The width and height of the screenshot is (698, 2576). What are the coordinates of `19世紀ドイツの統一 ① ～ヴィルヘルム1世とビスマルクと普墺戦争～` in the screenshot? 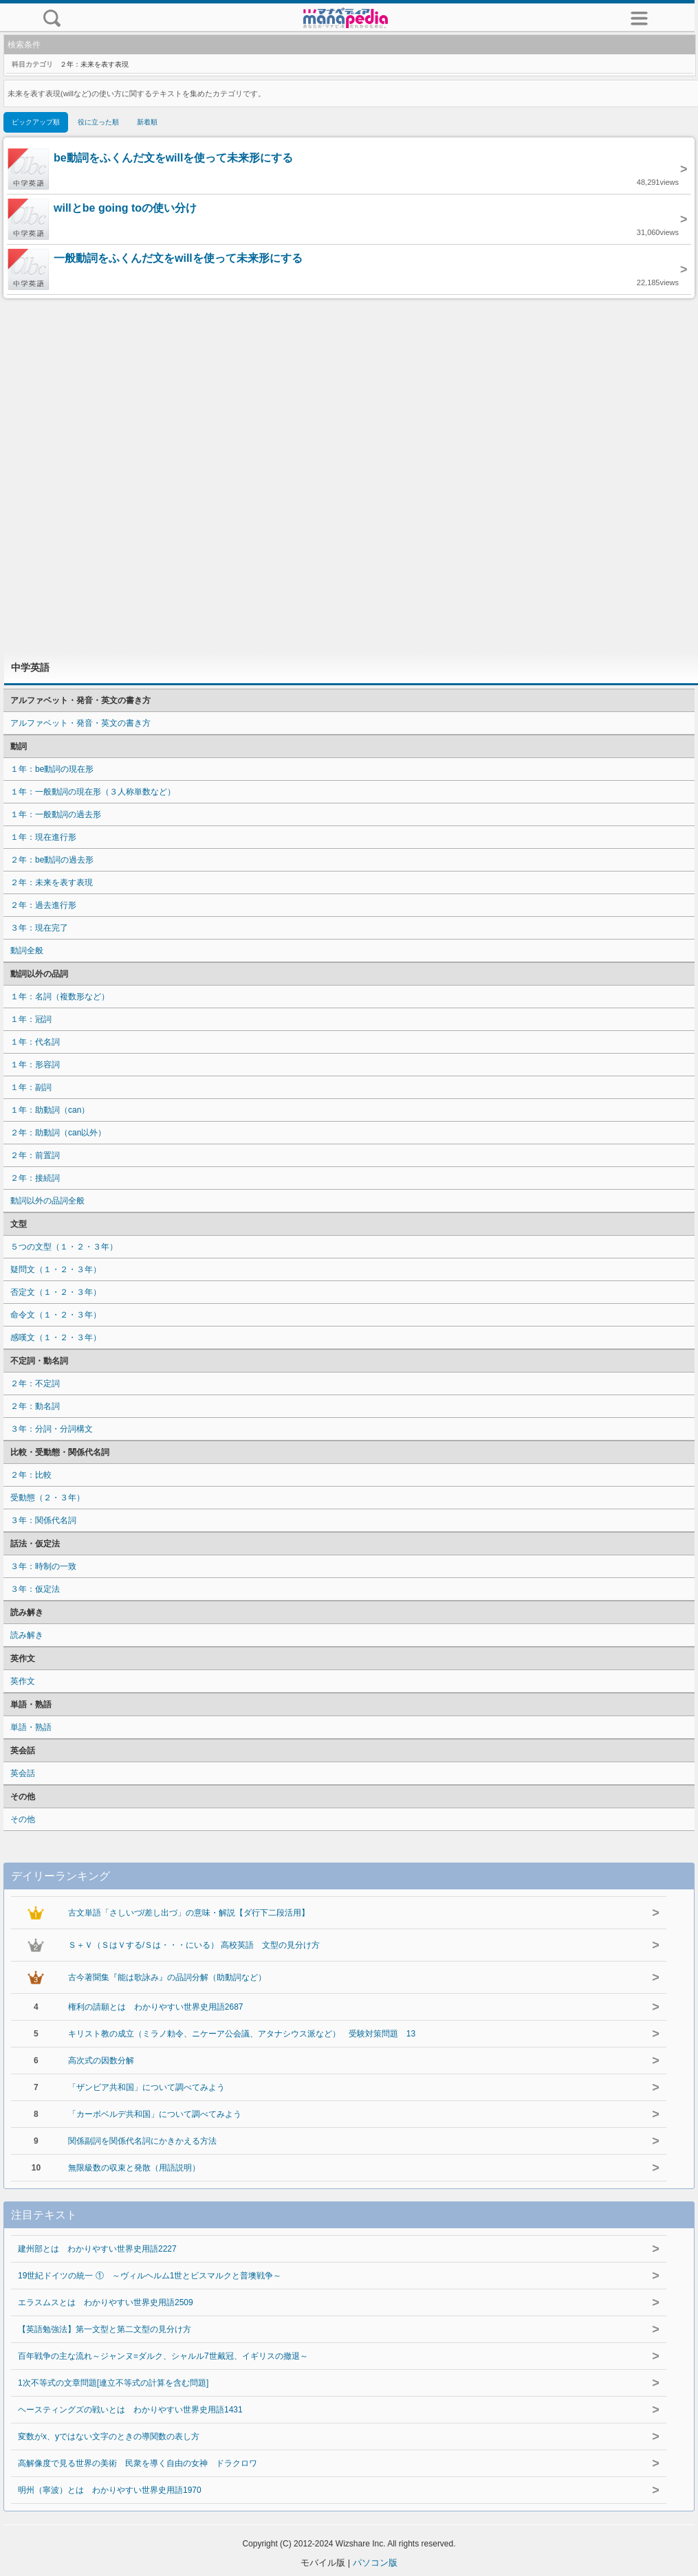 It's located at (149, 2275).